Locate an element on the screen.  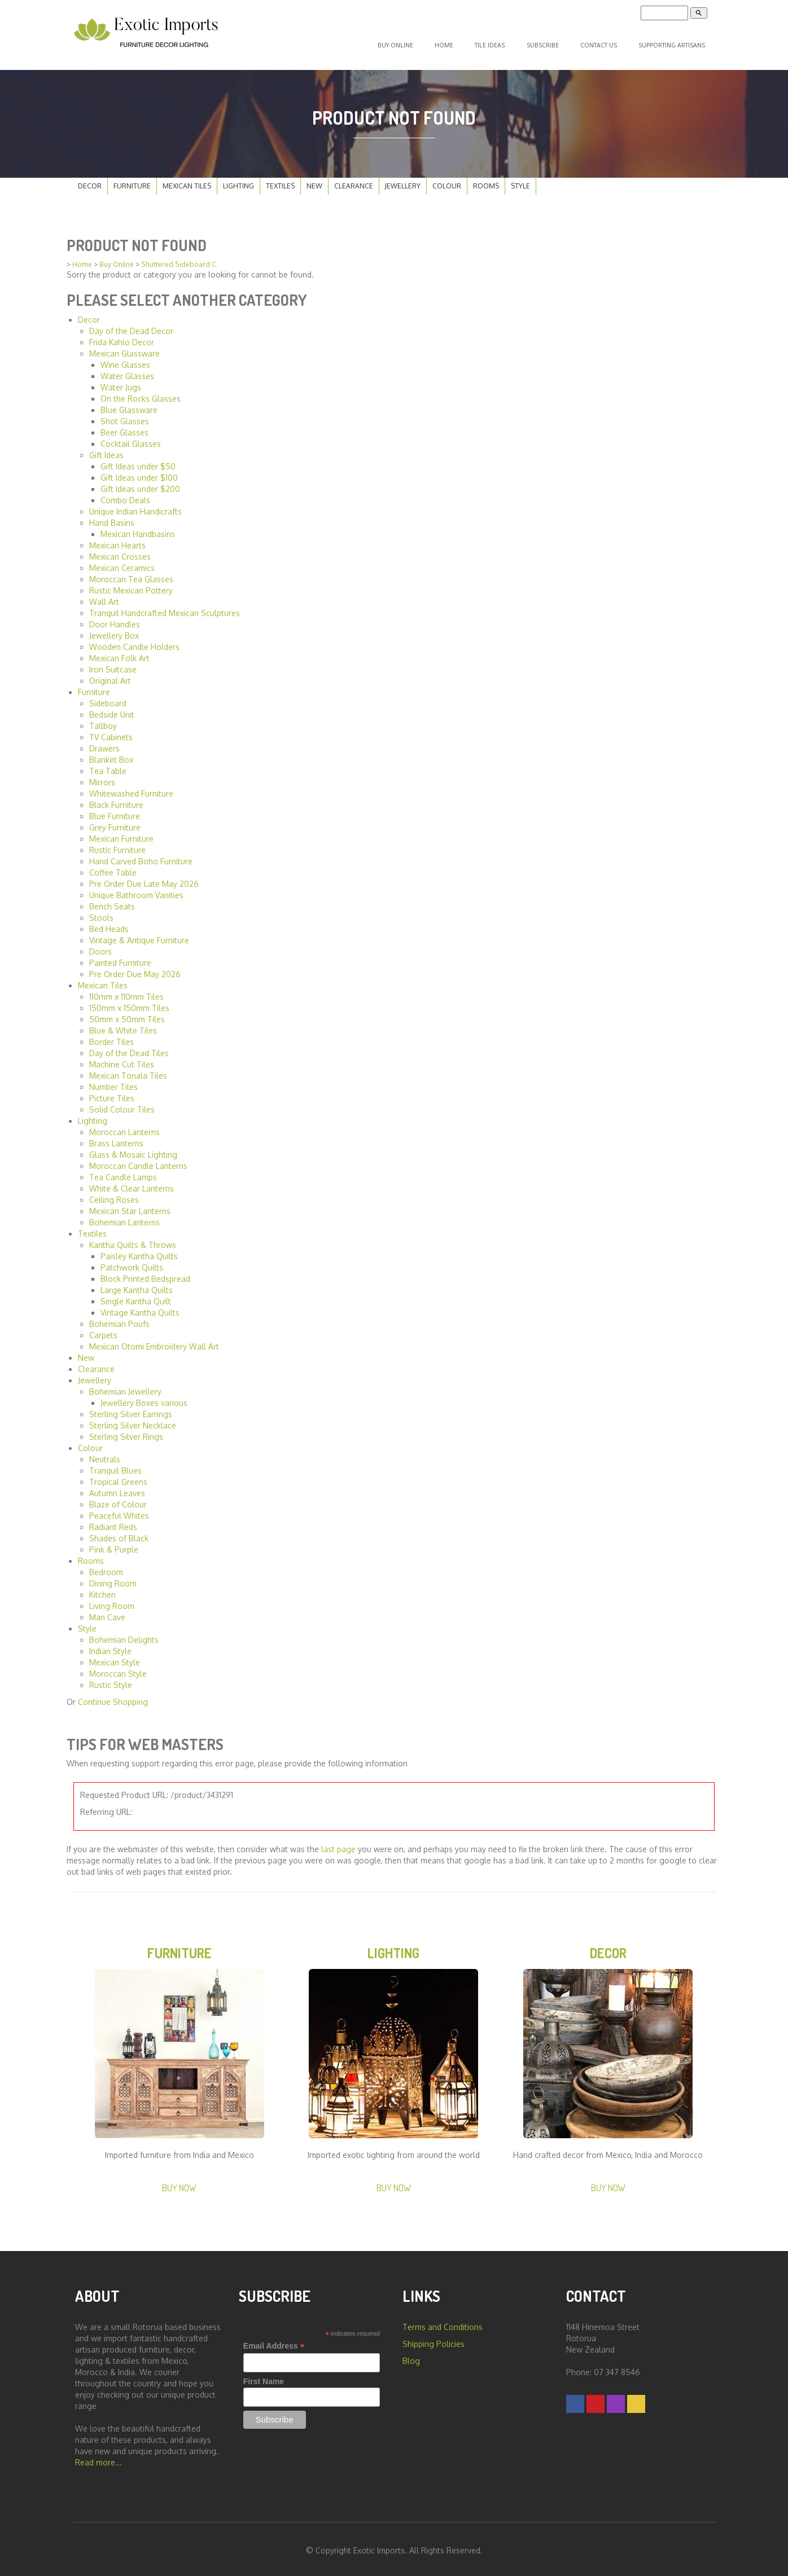
Textiles is located at coordinates (280, 181).